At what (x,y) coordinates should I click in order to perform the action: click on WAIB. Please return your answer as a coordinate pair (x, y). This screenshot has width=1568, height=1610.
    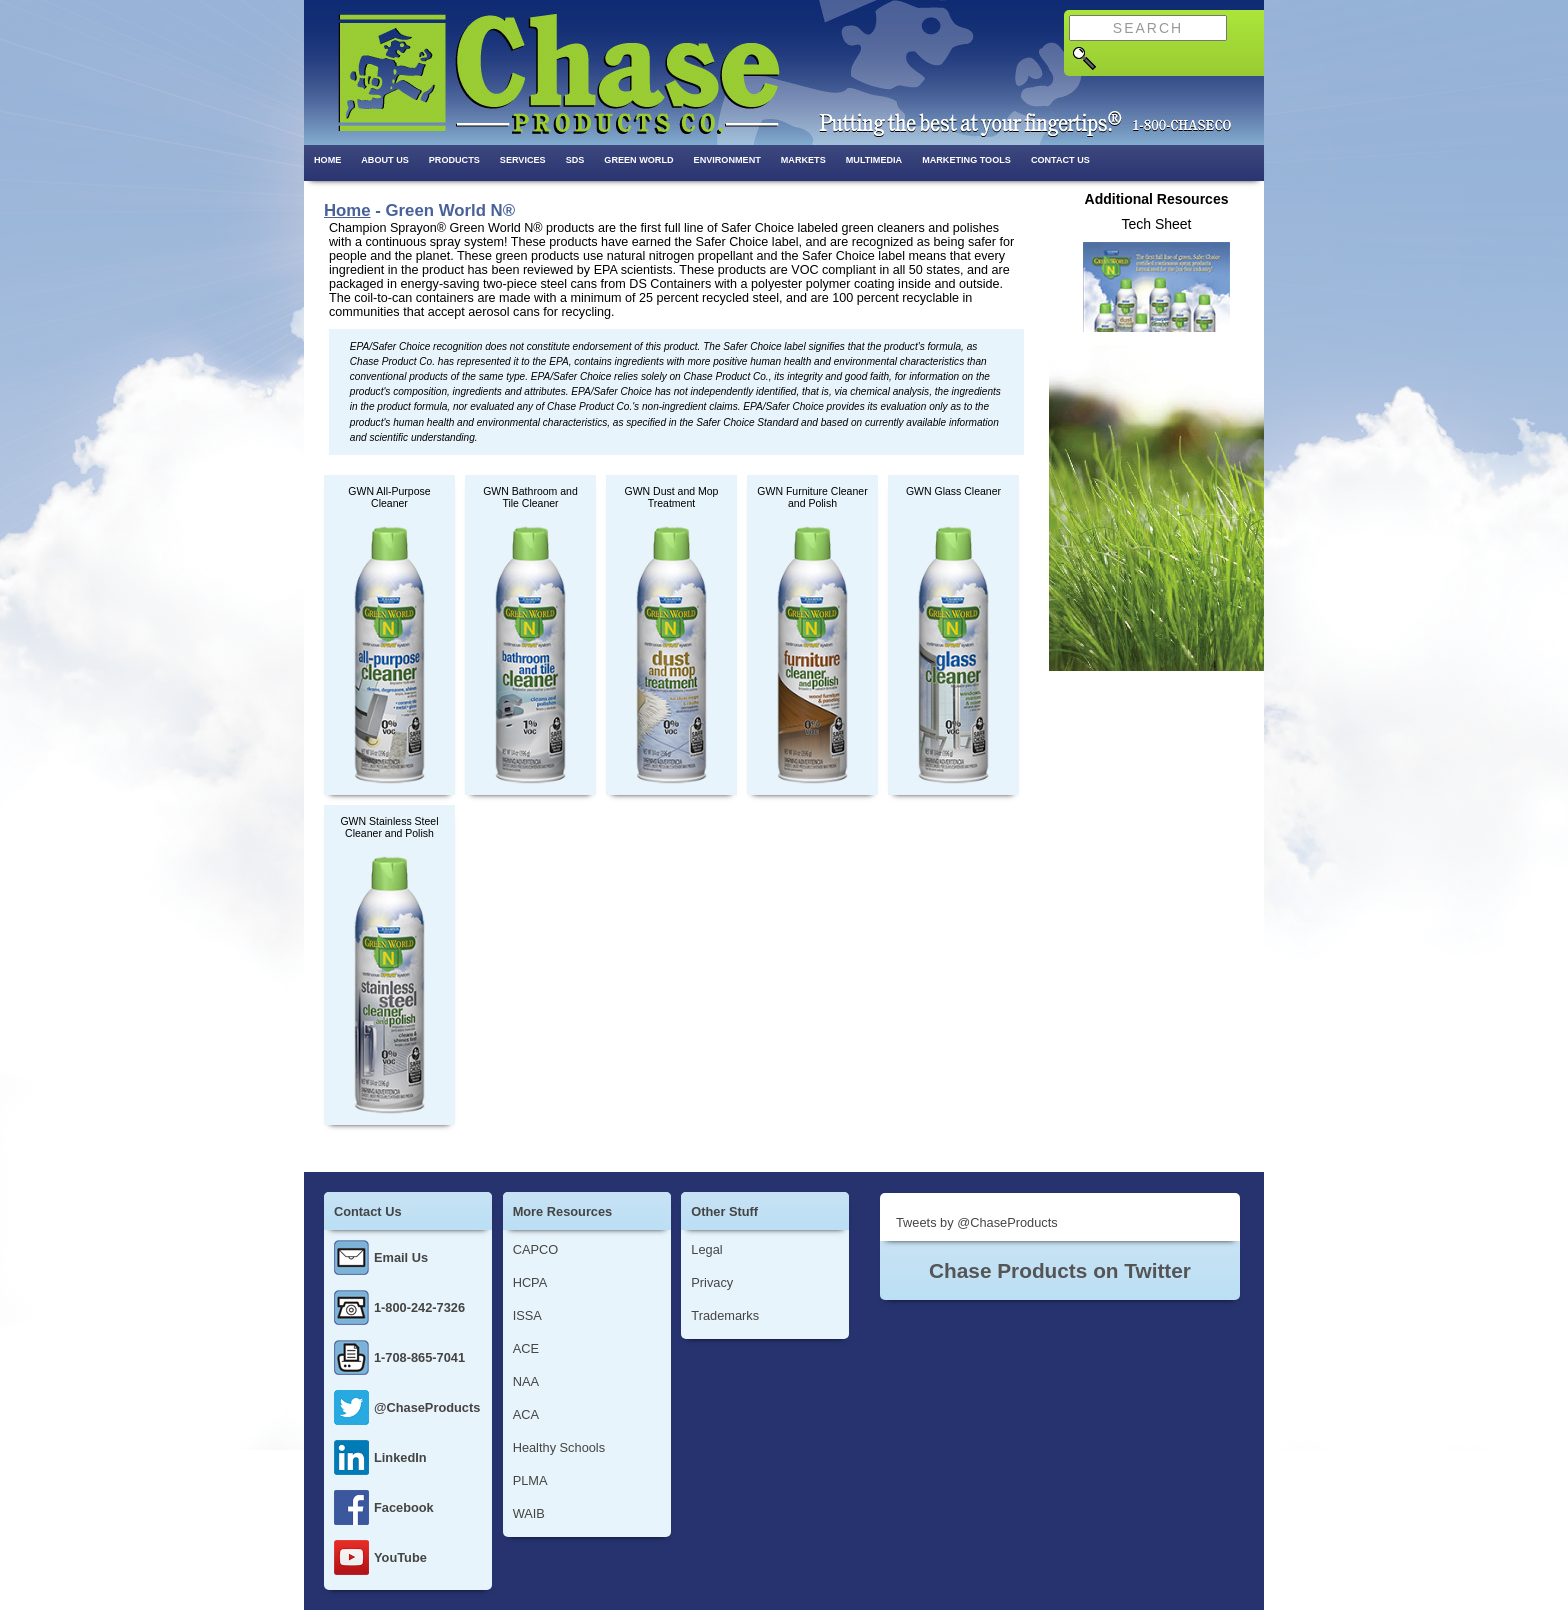
    Looking at the image, I should click on (529, 1513).